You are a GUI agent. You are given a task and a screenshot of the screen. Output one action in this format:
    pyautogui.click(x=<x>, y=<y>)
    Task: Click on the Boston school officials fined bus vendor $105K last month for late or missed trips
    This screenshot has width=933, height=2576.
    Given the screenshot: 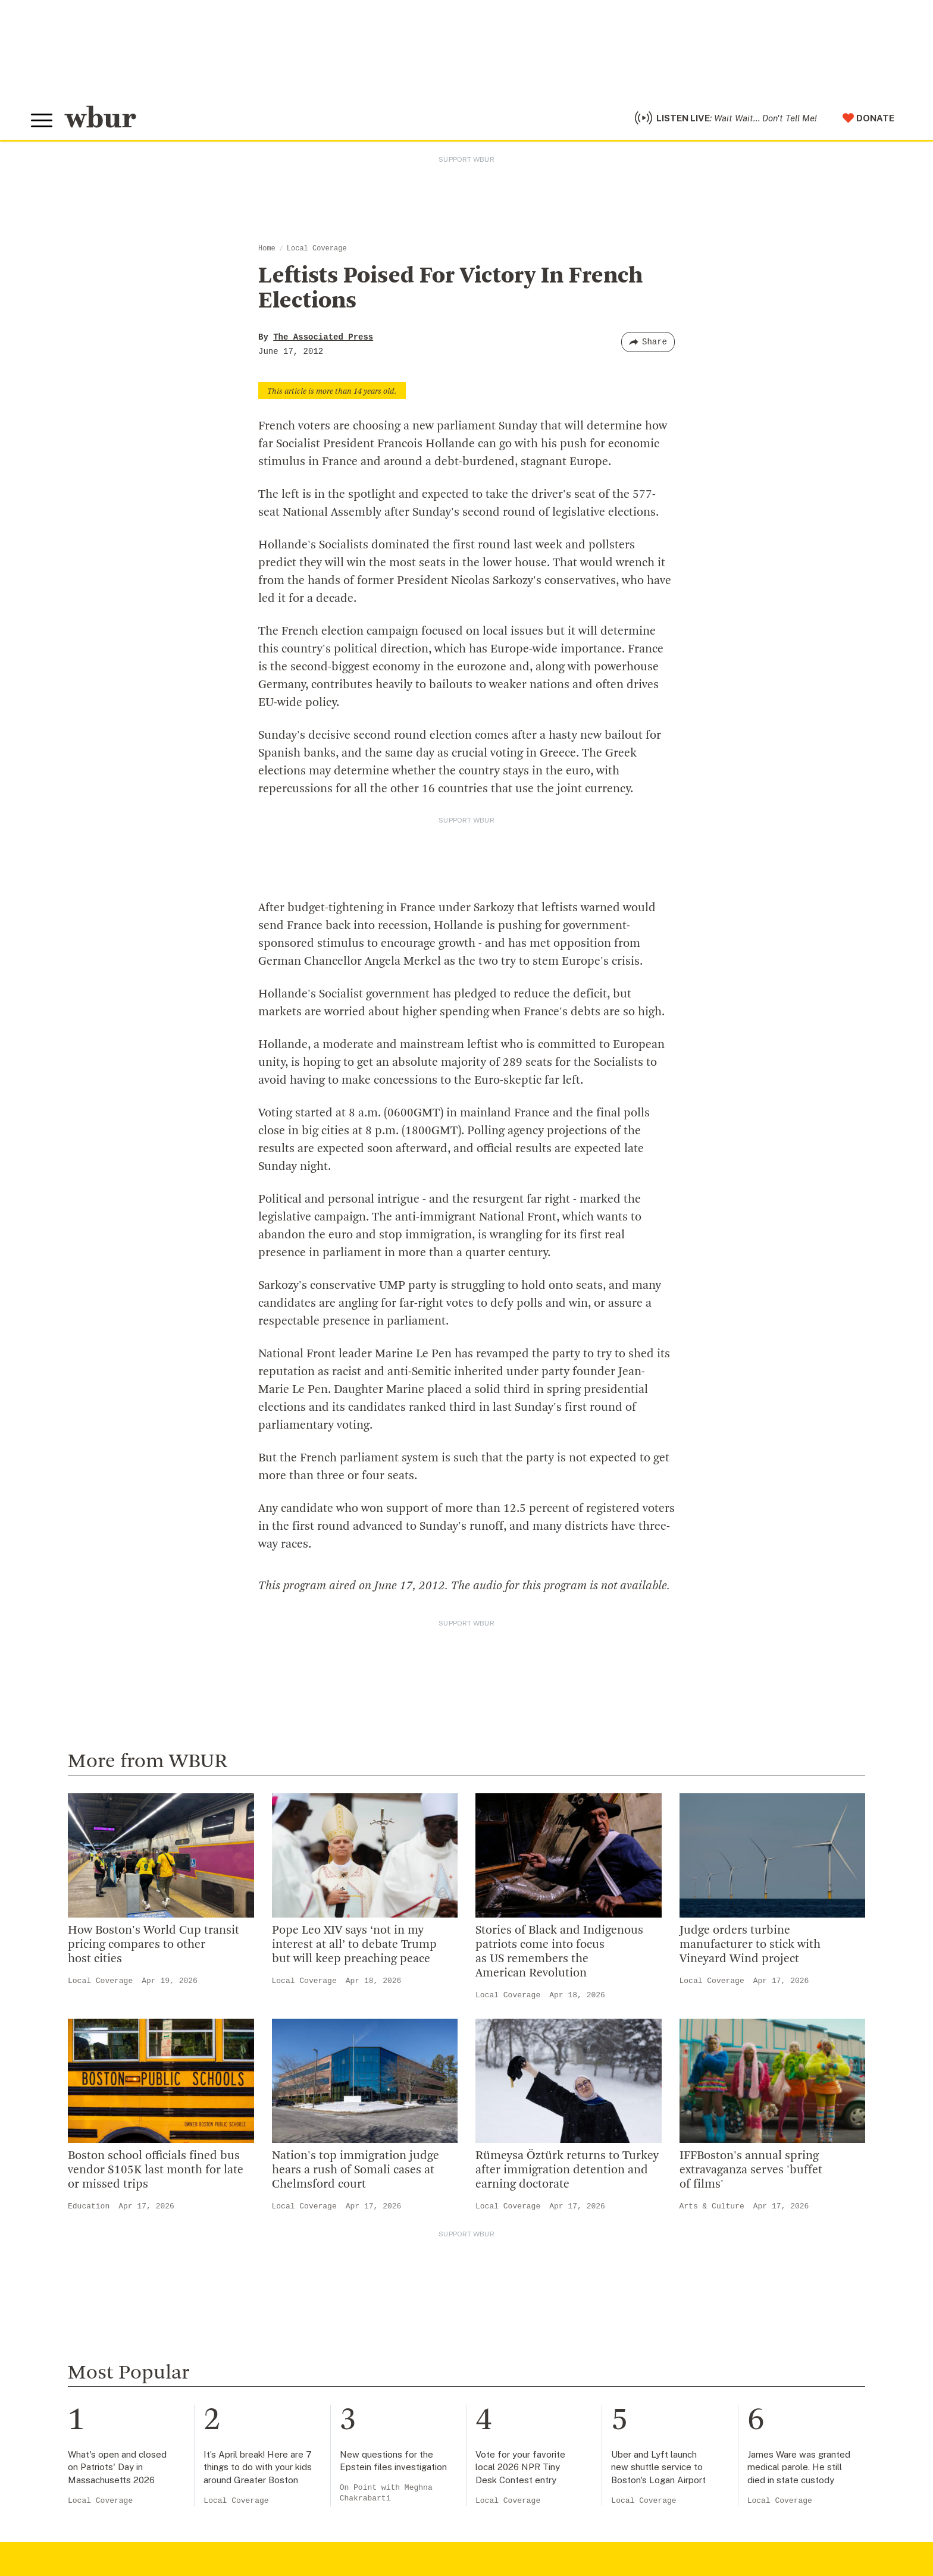 What is the action you would take?
    pyautogui.click(x=155, y=2170)
    